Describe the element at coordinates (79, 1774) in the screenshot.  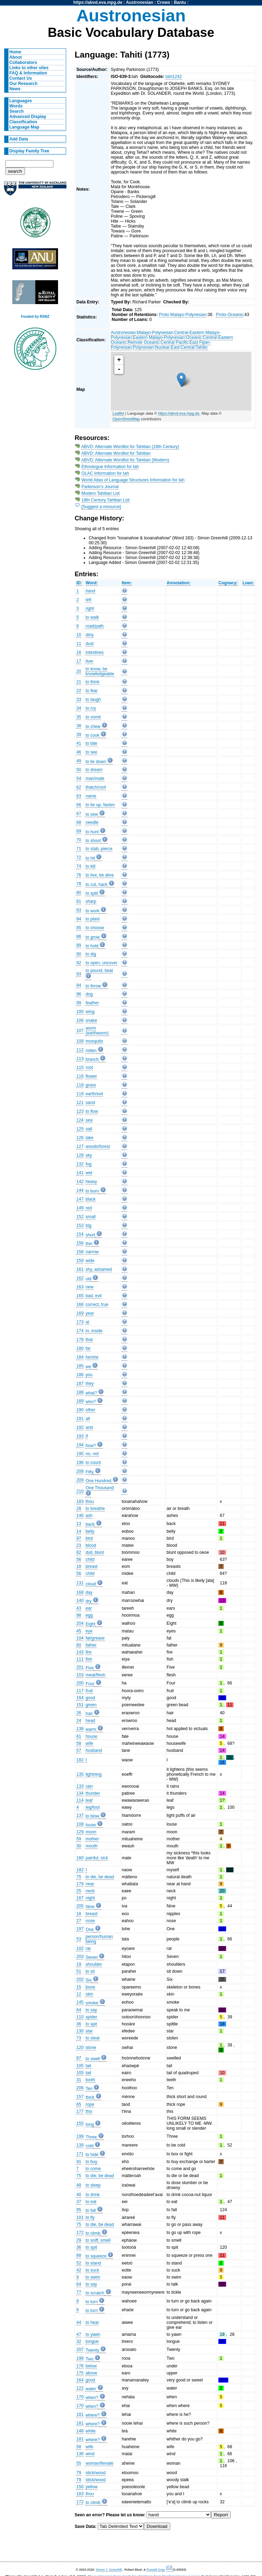
I see `135` at that location.